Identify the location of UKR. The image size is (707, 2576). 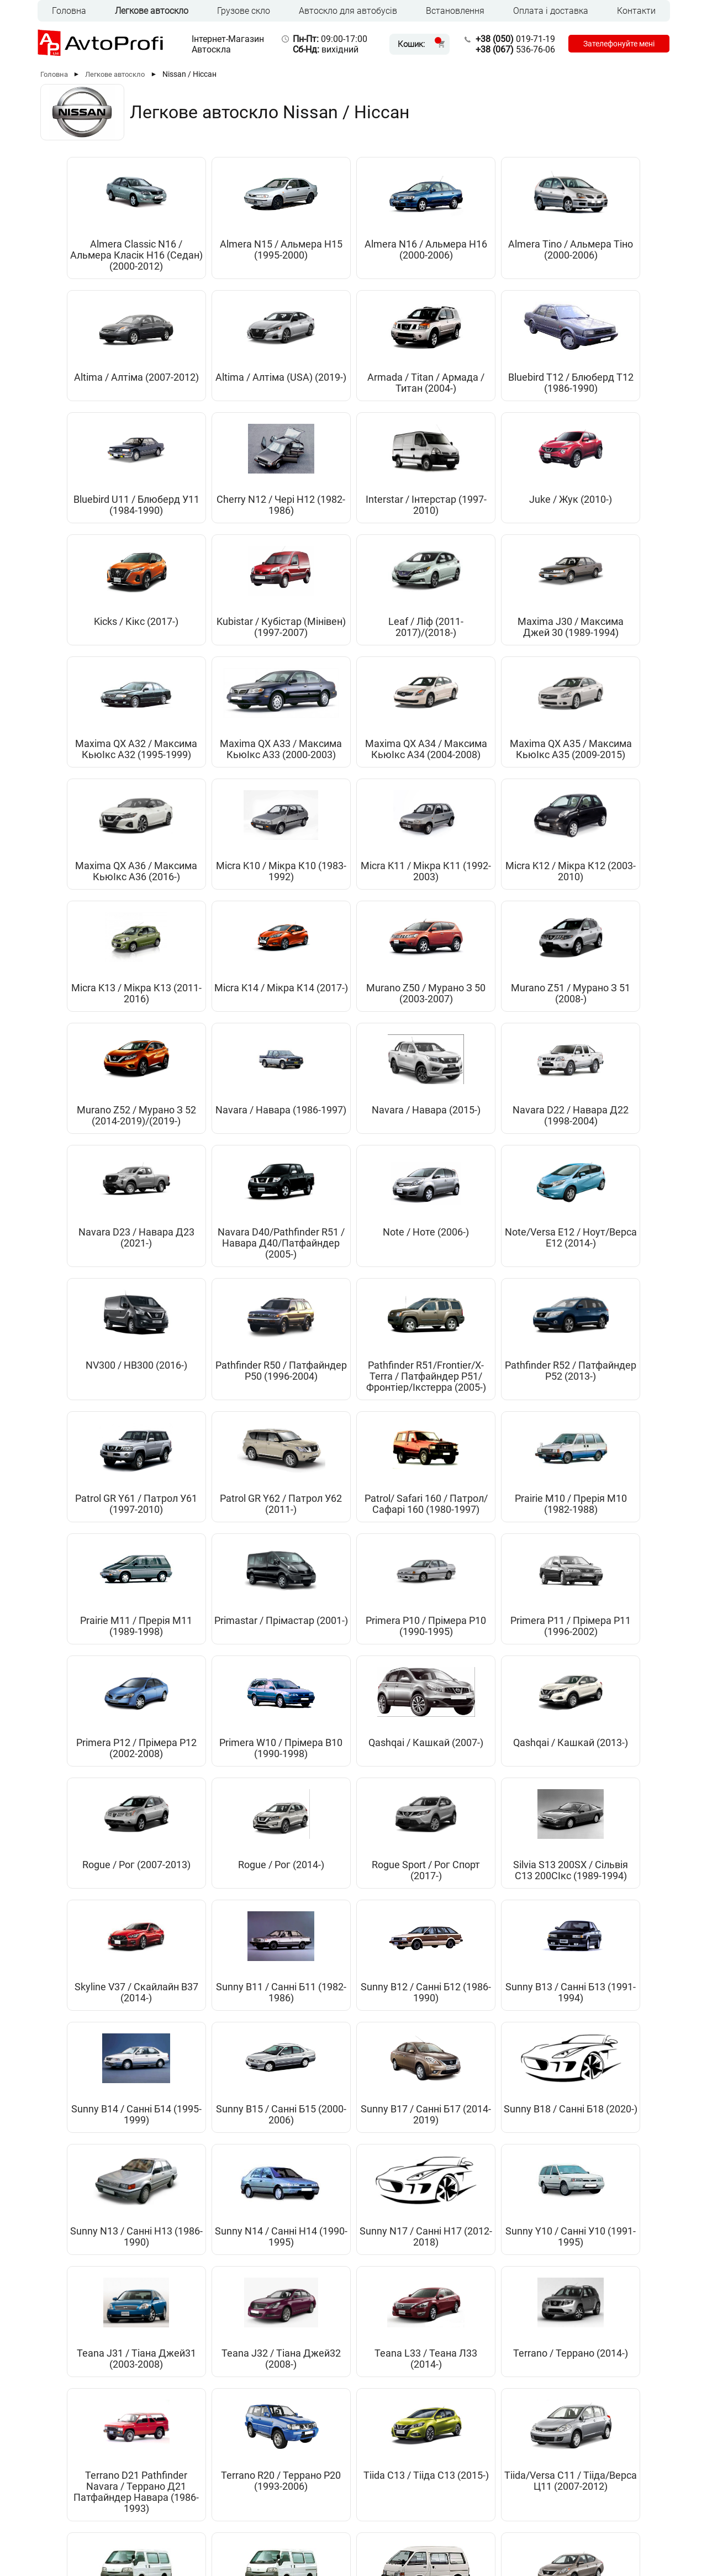
(83, 2529).